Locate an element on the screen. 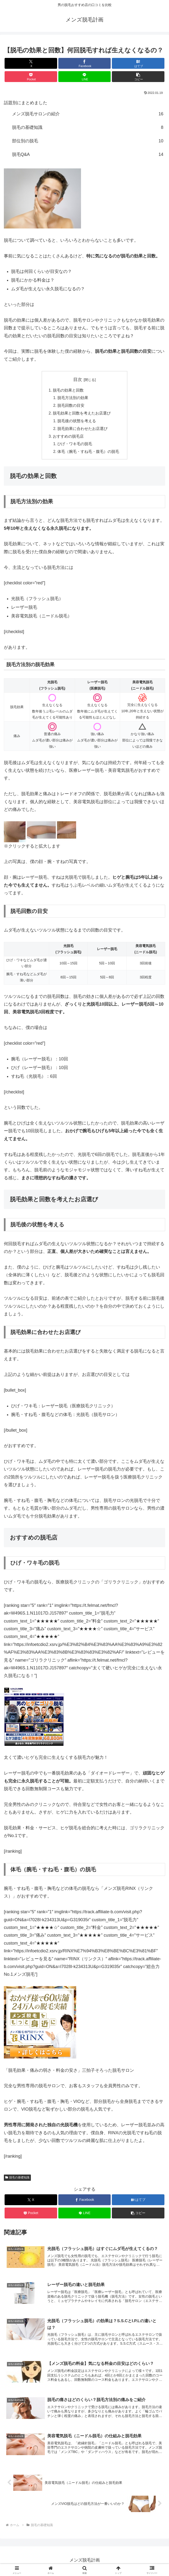 Image resolution: width=169 pixels, height=2576 pixels. [LINEでシェア] is located at coordinates (84, 76).